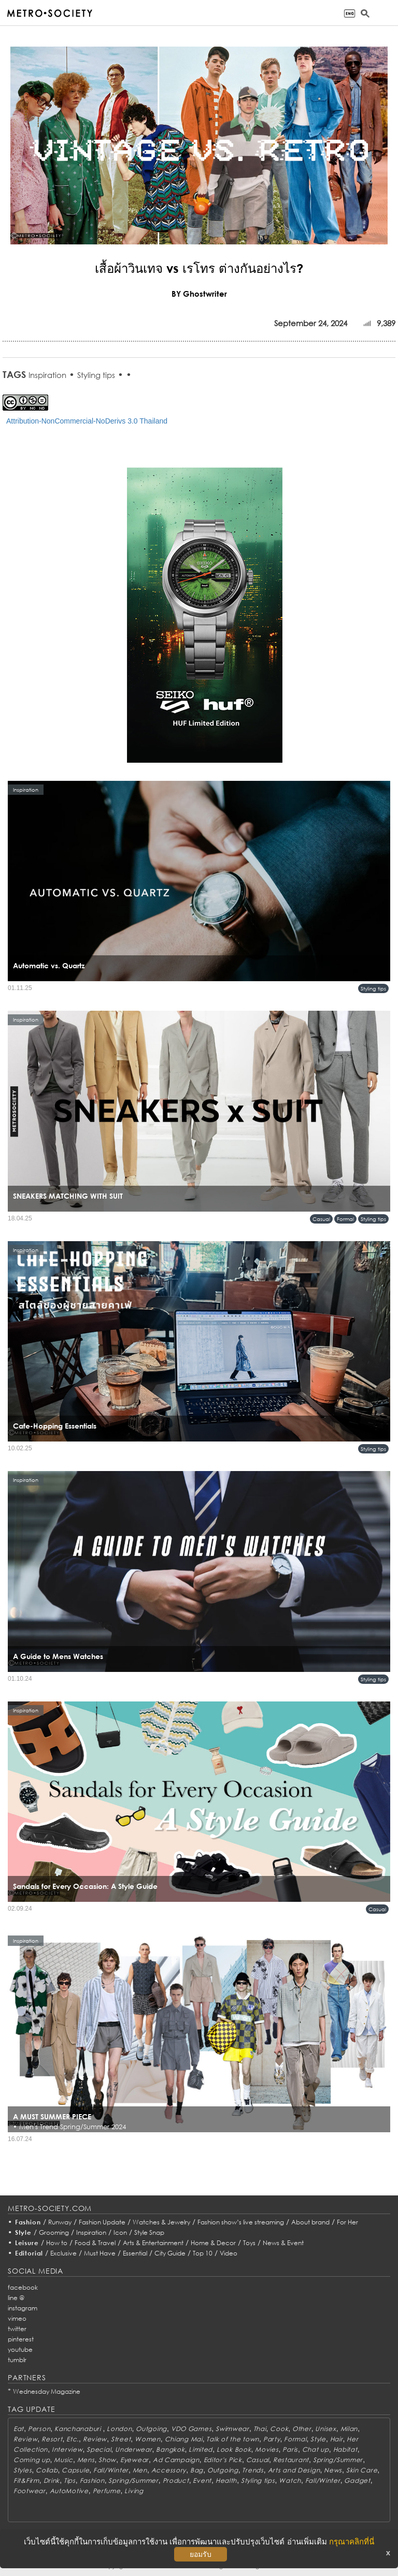 The image size is (398, 2576). I want to click on instagram, so click(22, 2308).